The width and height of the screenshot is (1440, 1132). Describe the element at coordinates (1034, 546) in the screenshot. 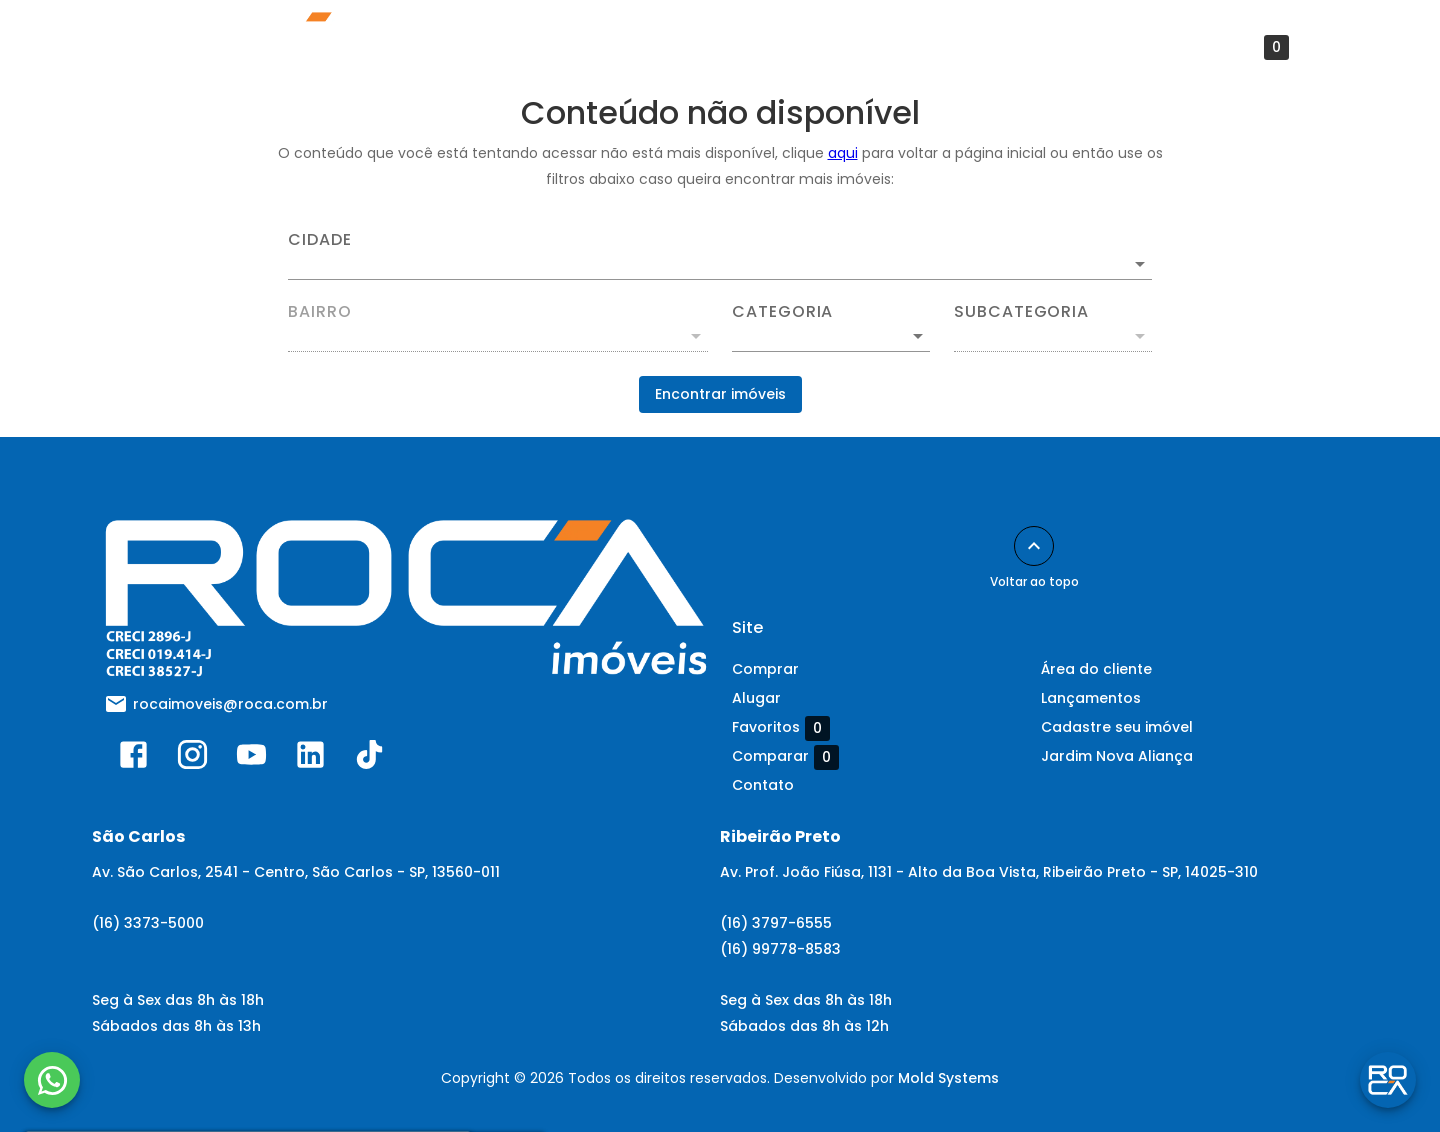

I see `[Voltar ao topo]` at that location.